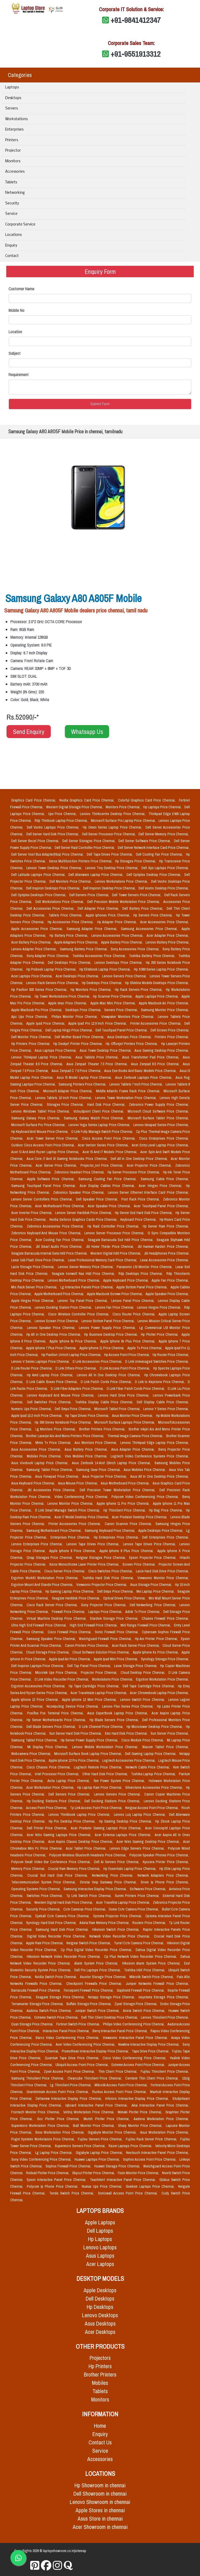 The width and height of the screenshot is (200, 2576). What do you see at coordinates (34, 949) in the screenshot?
I see `Lenovo Adapter Price Chennai,` at bounding box center [34, 949].